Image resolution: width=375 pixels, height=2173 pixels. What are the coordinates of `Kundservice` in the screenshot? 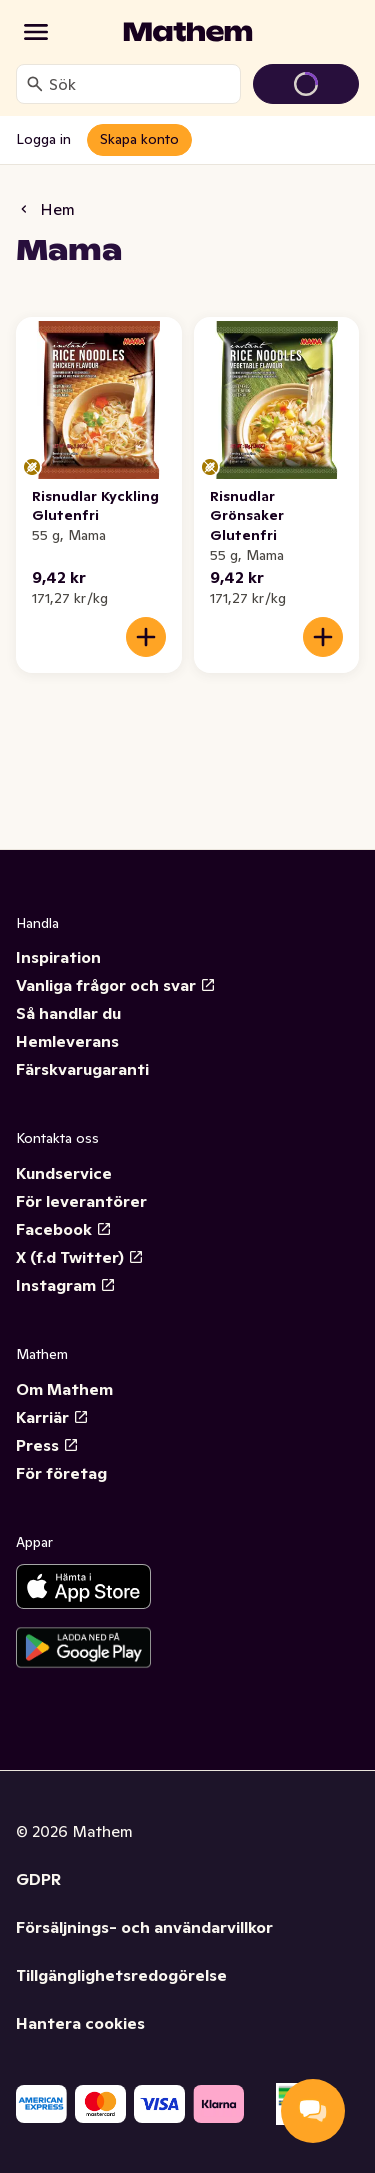 It's located at (64, 1173).